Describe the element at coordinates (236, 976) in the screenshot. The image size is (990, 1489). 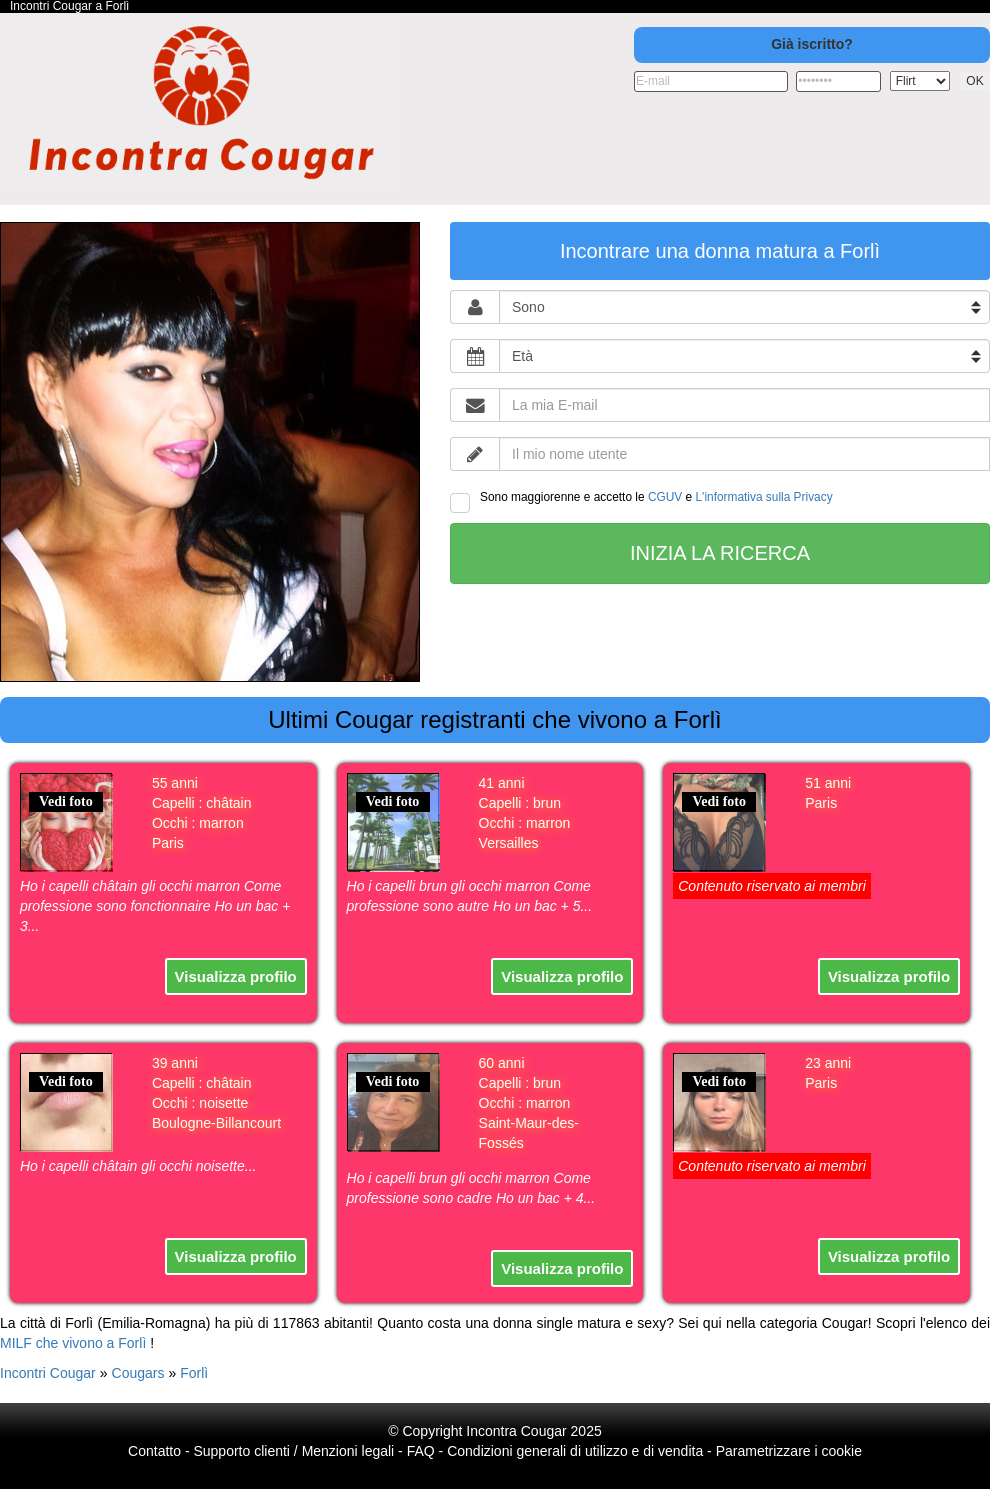
I see `Visualizza profilo` at that location.